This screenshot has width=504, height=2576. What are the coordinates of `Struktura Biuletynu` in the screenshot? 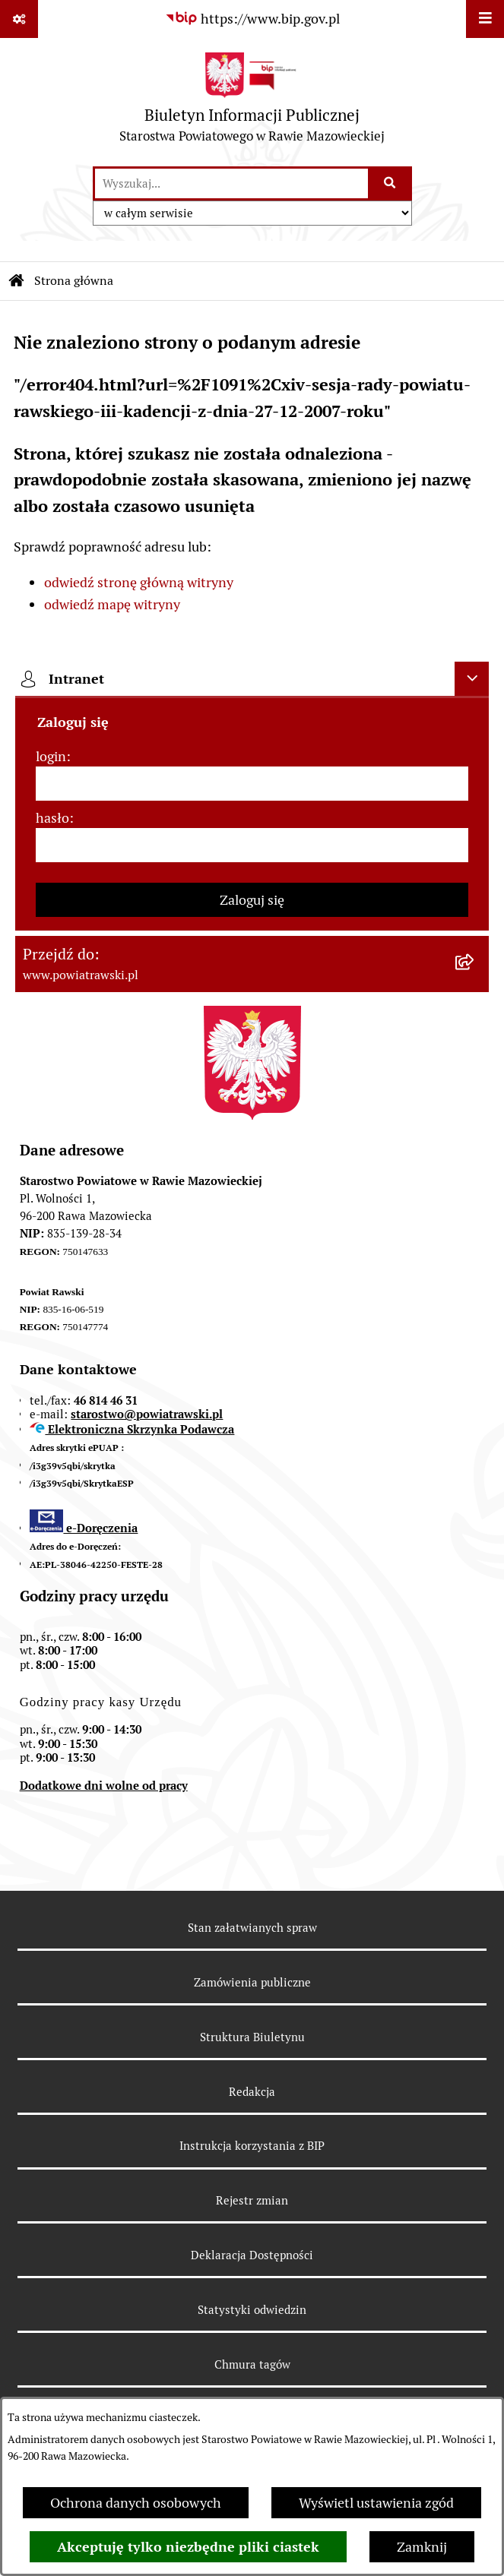 It's located at (252, 2037).